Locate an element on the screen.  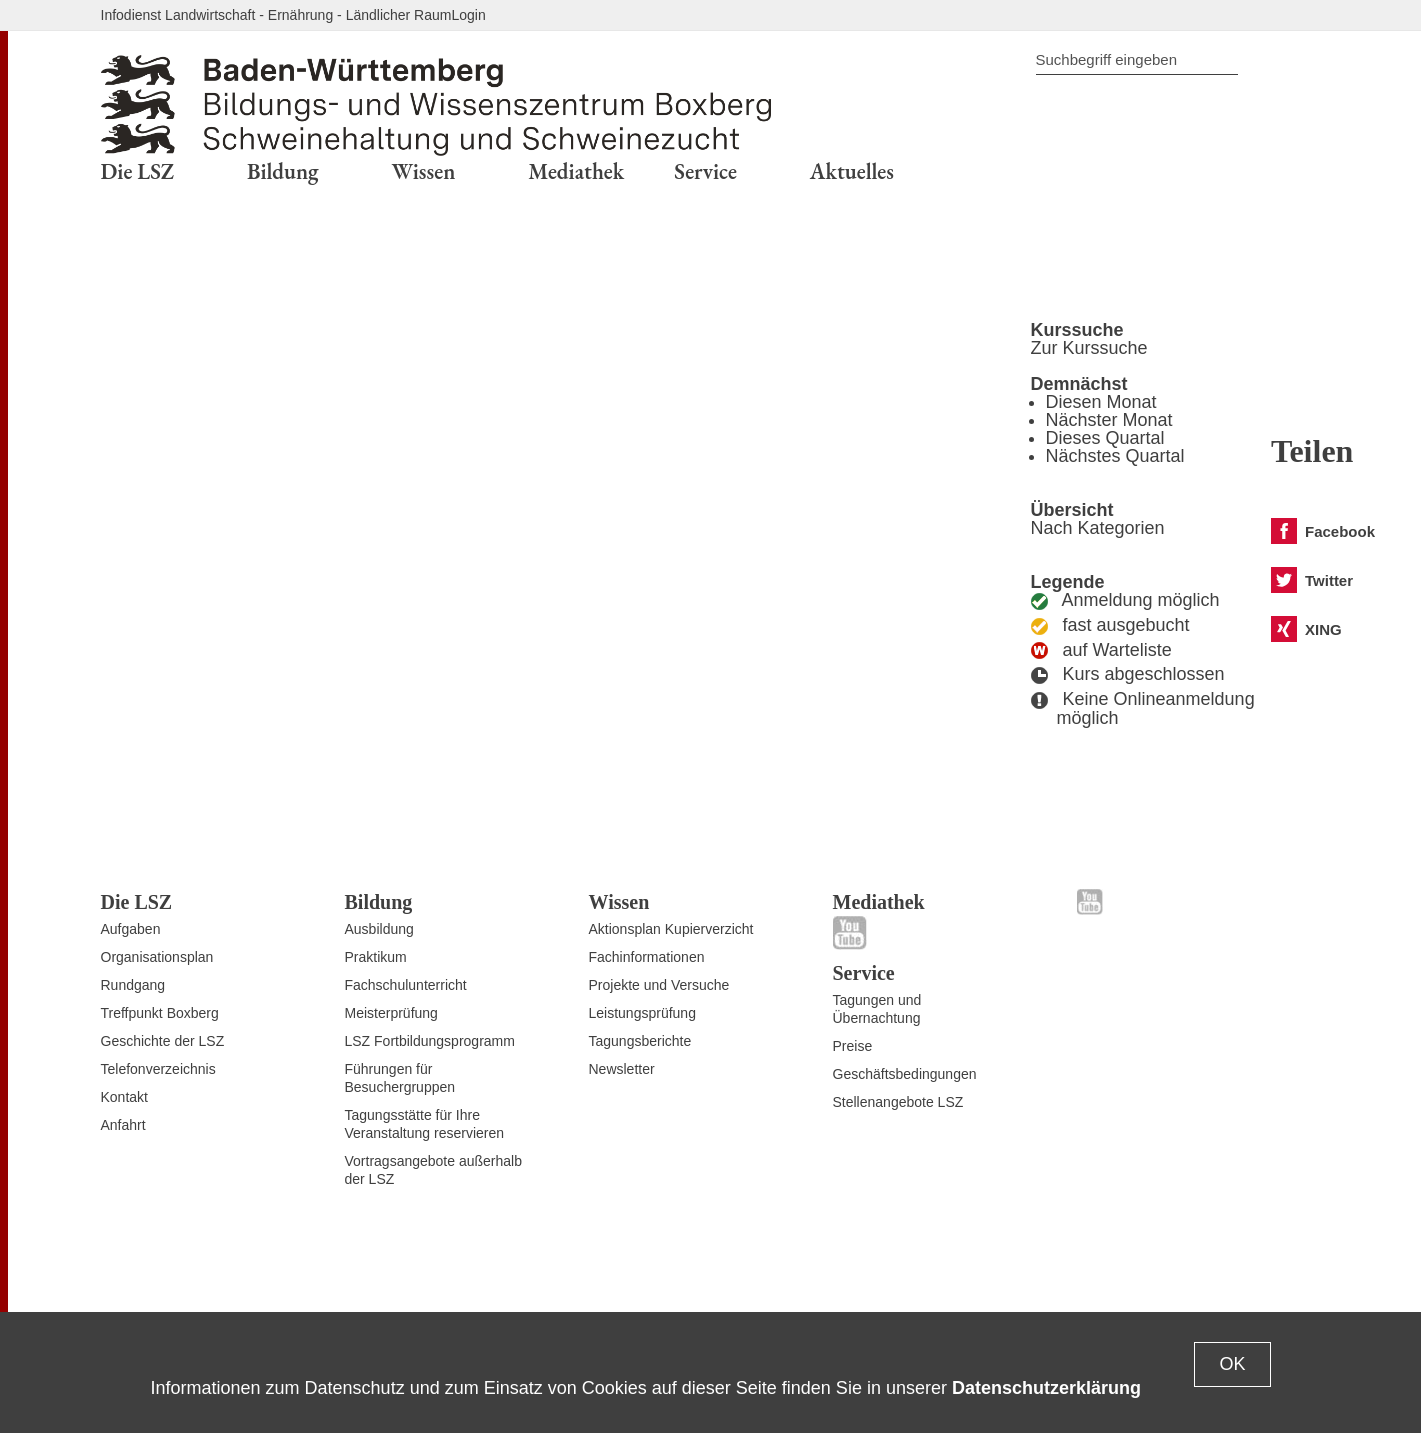
Treffpunkt Boxberg is located at coordinates (160, 1013).